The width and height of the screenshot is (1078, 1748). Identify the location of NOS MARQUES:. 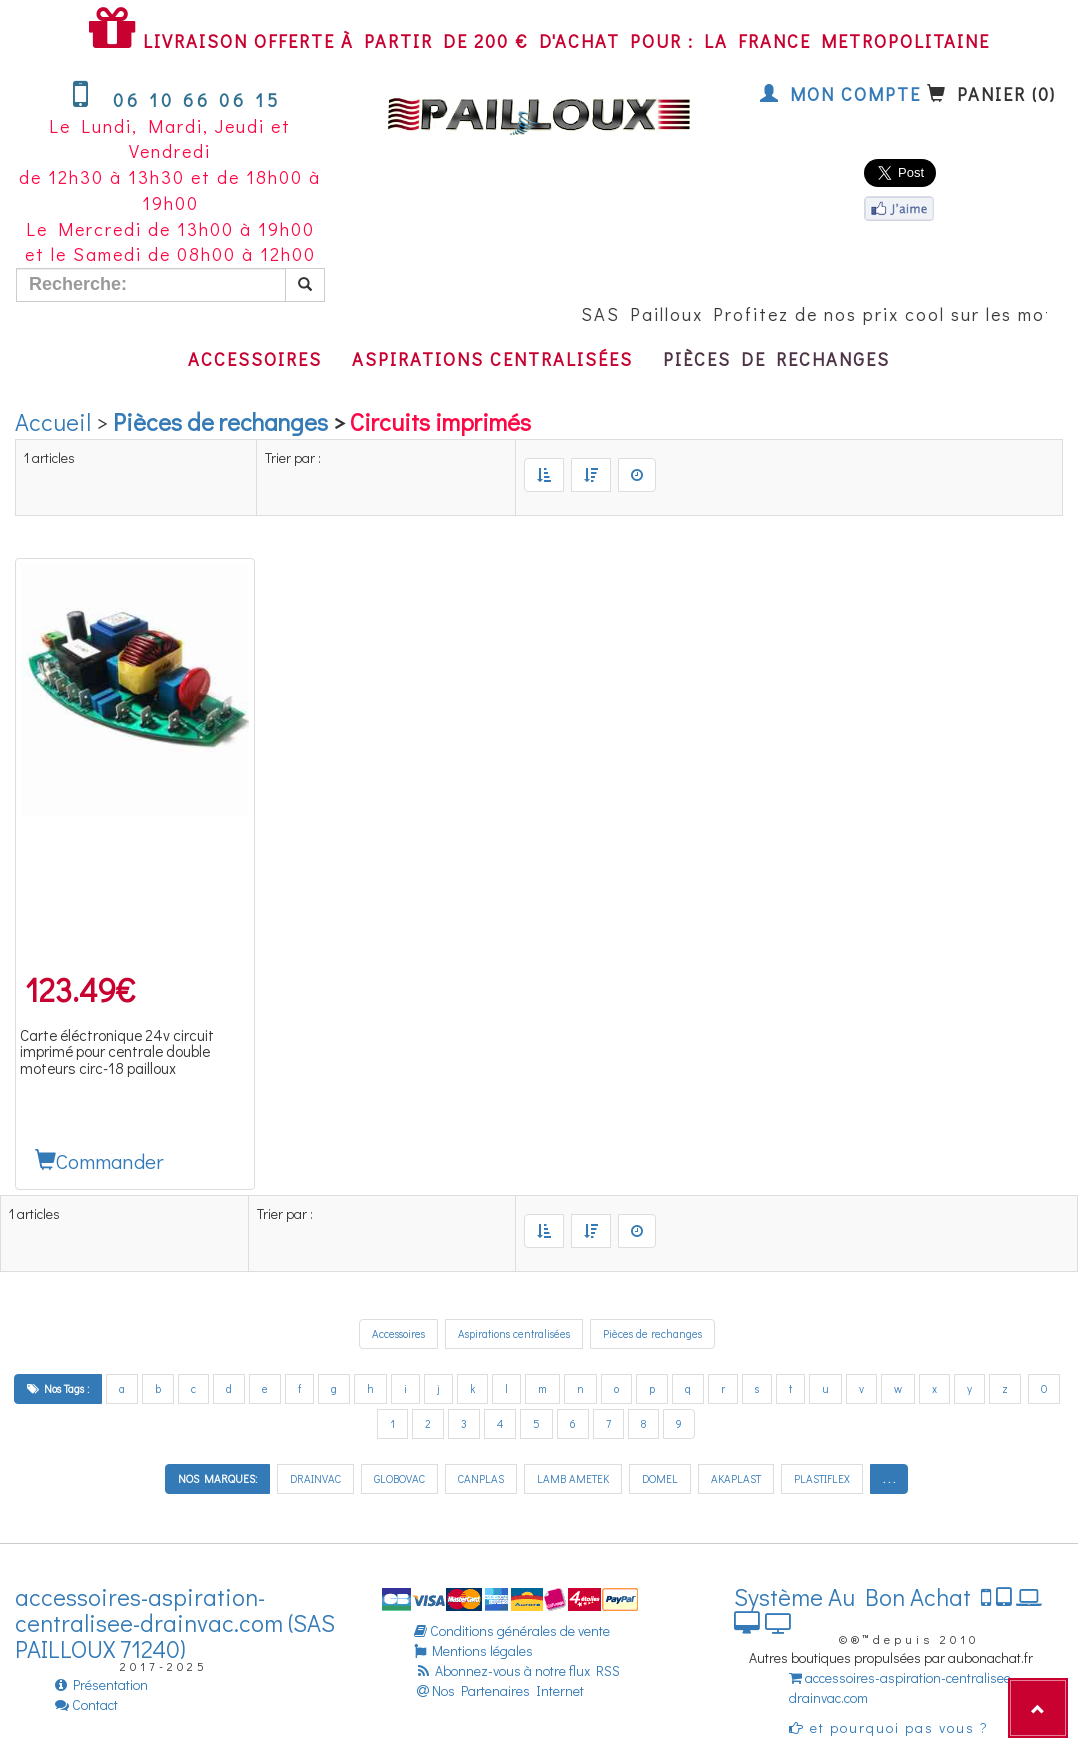
(217, 1478).